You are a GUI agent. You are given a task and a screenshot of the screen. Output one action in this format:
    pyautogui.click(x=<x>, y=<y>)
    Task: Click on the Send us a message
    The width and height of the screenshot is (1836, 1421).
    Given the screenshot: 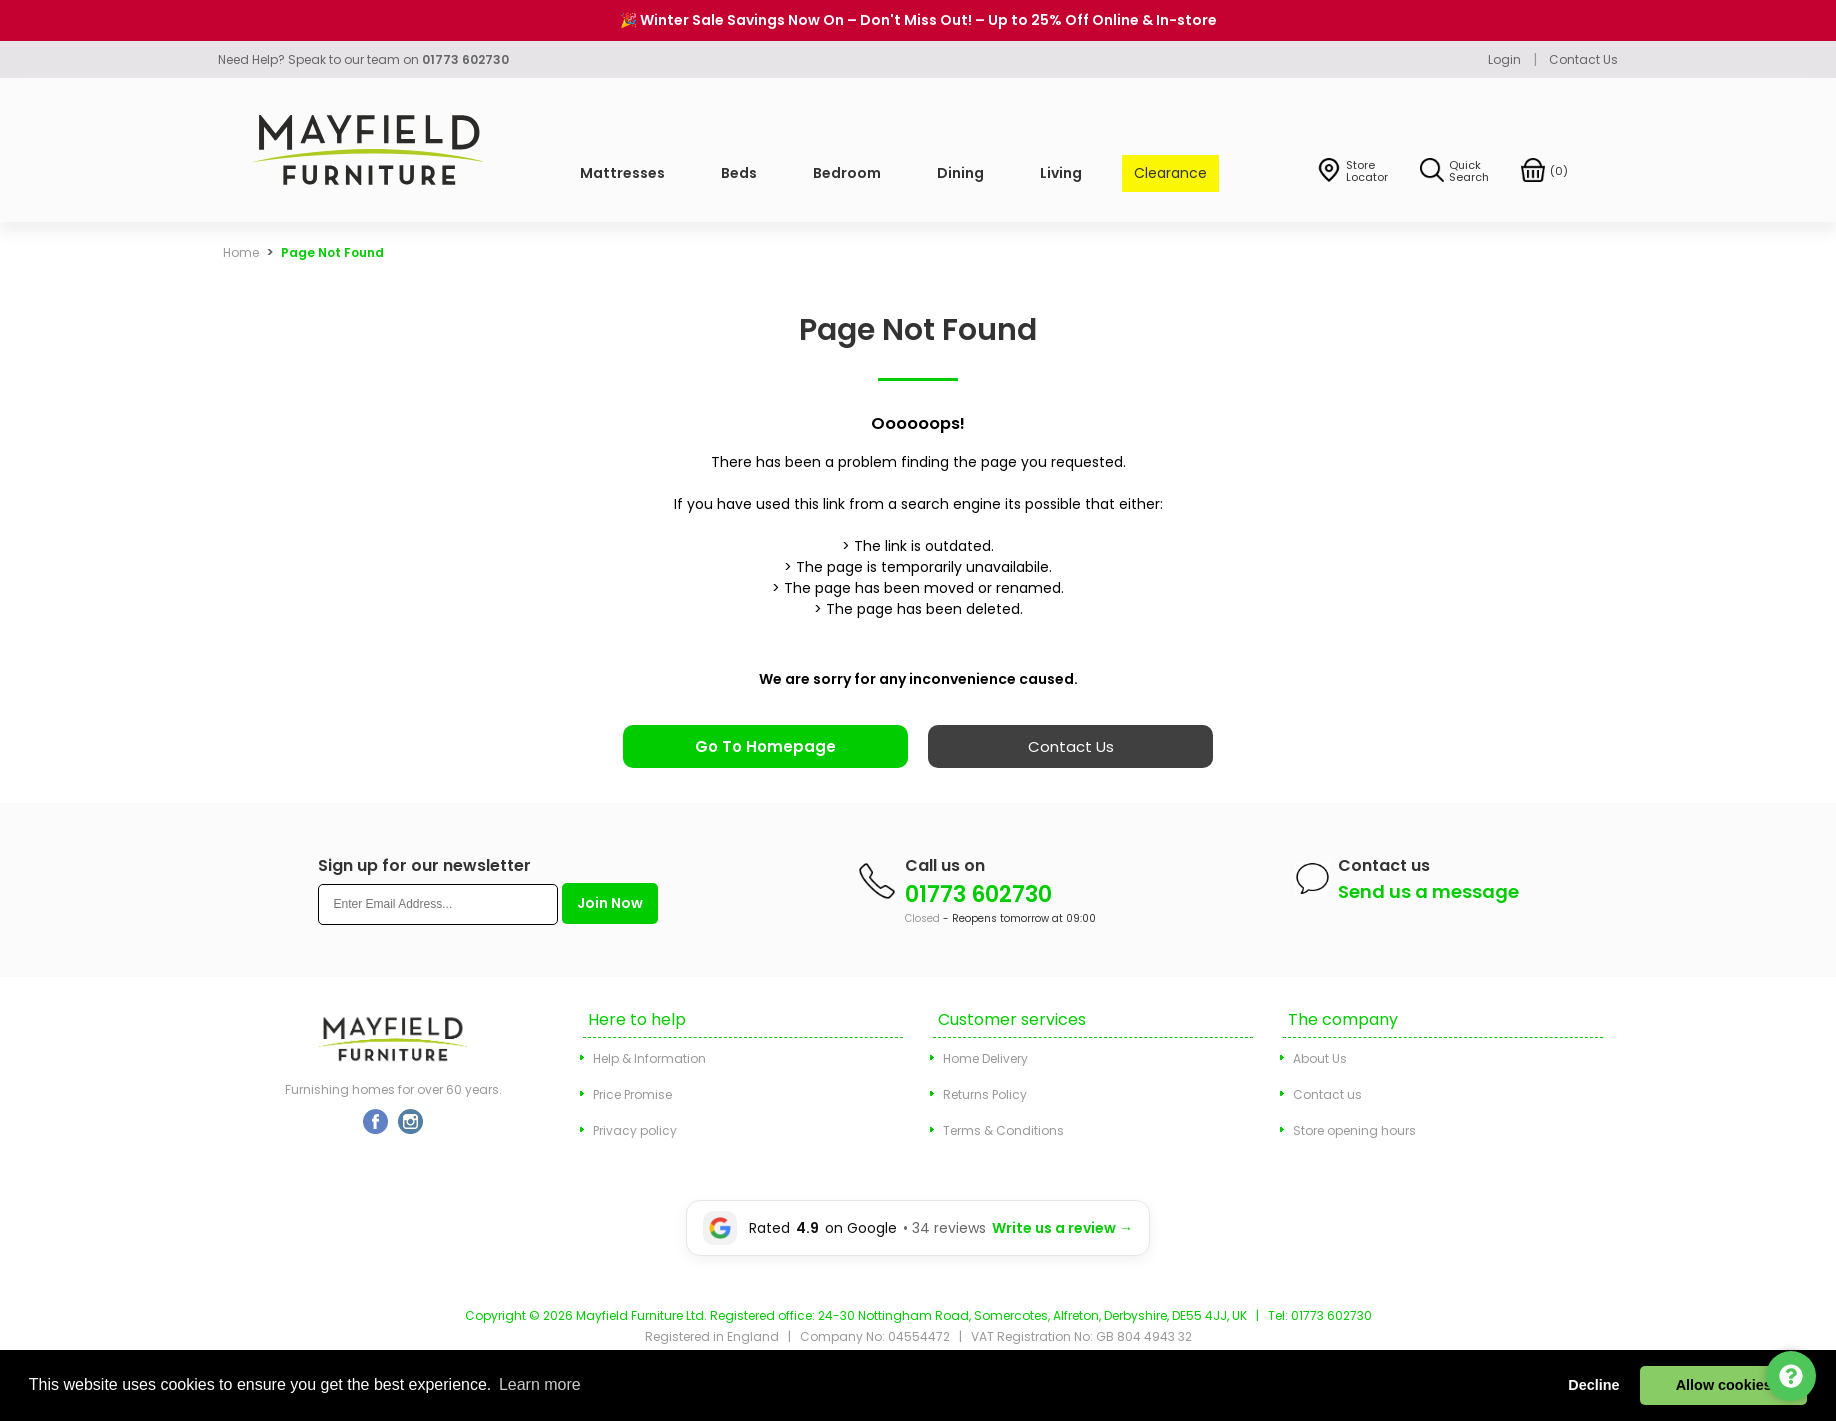 What is the action you would take?
    pyautogui.click(x=1428, y=891)
    